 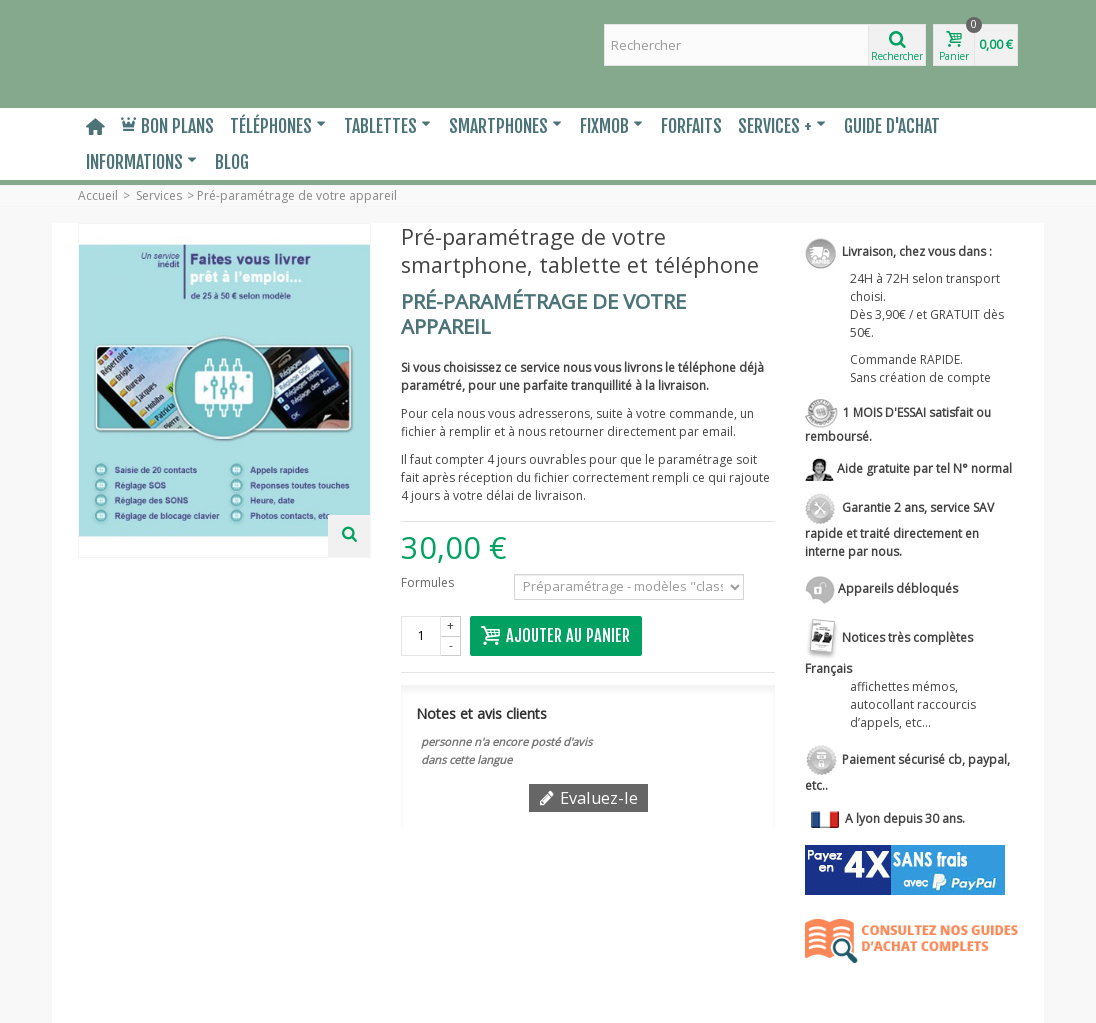 What do you see at coordinates (167, 126) in the screenshot?
I see `Bon plans` at bounding box center [167, 126].